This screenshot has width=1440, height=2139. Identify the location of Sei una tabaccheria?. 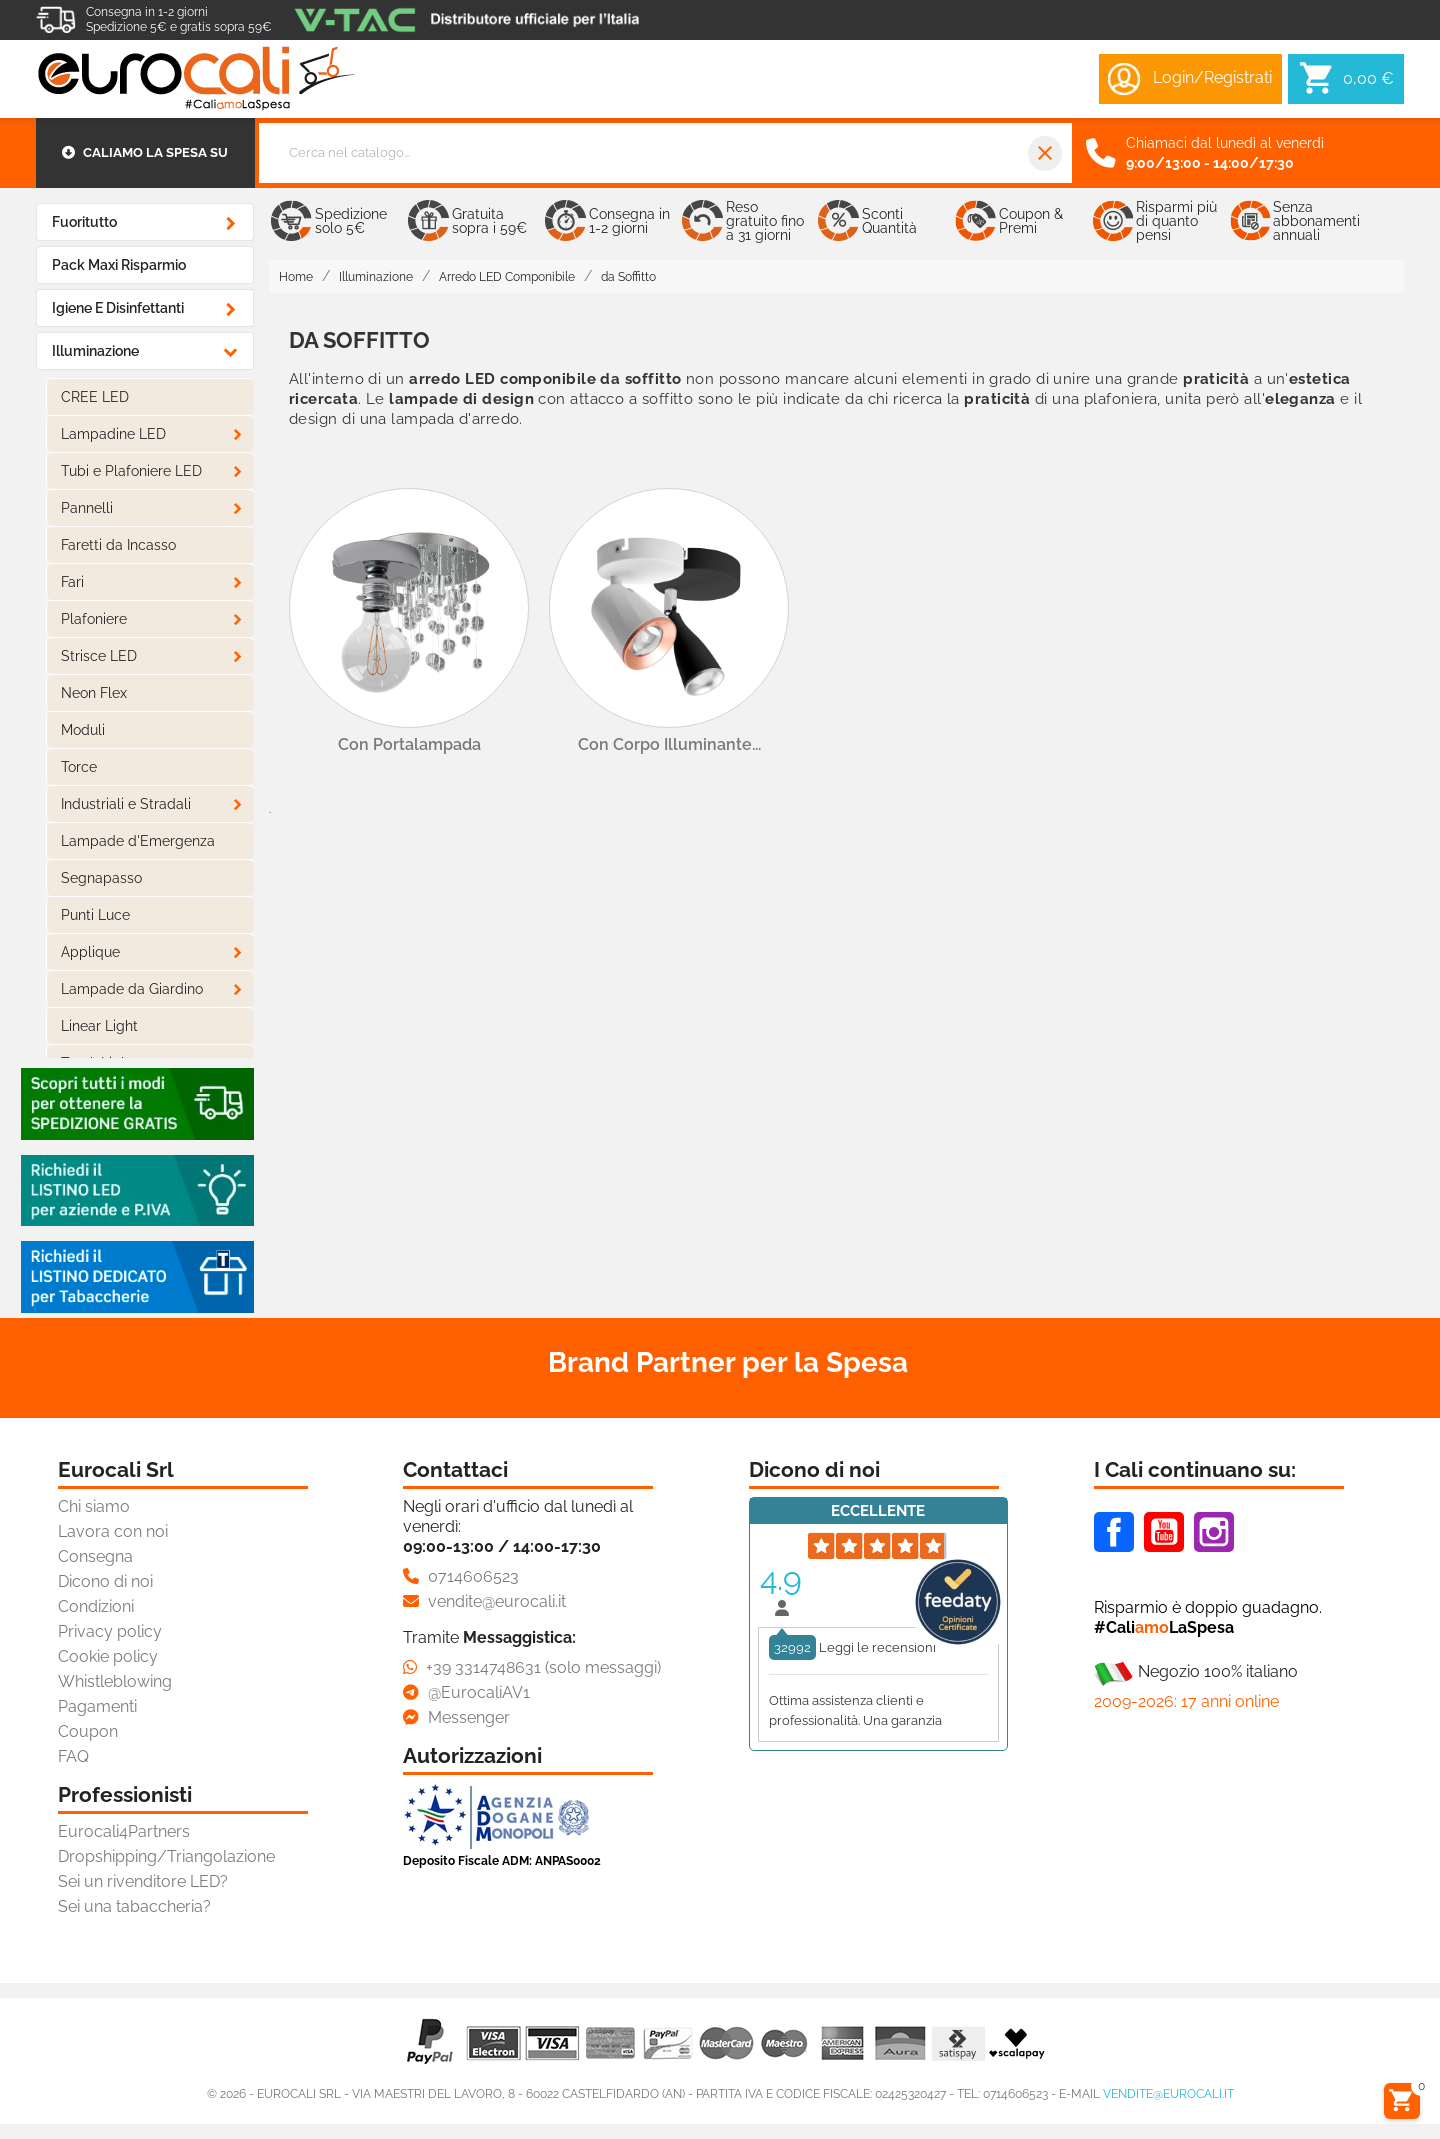
(134, 1906).